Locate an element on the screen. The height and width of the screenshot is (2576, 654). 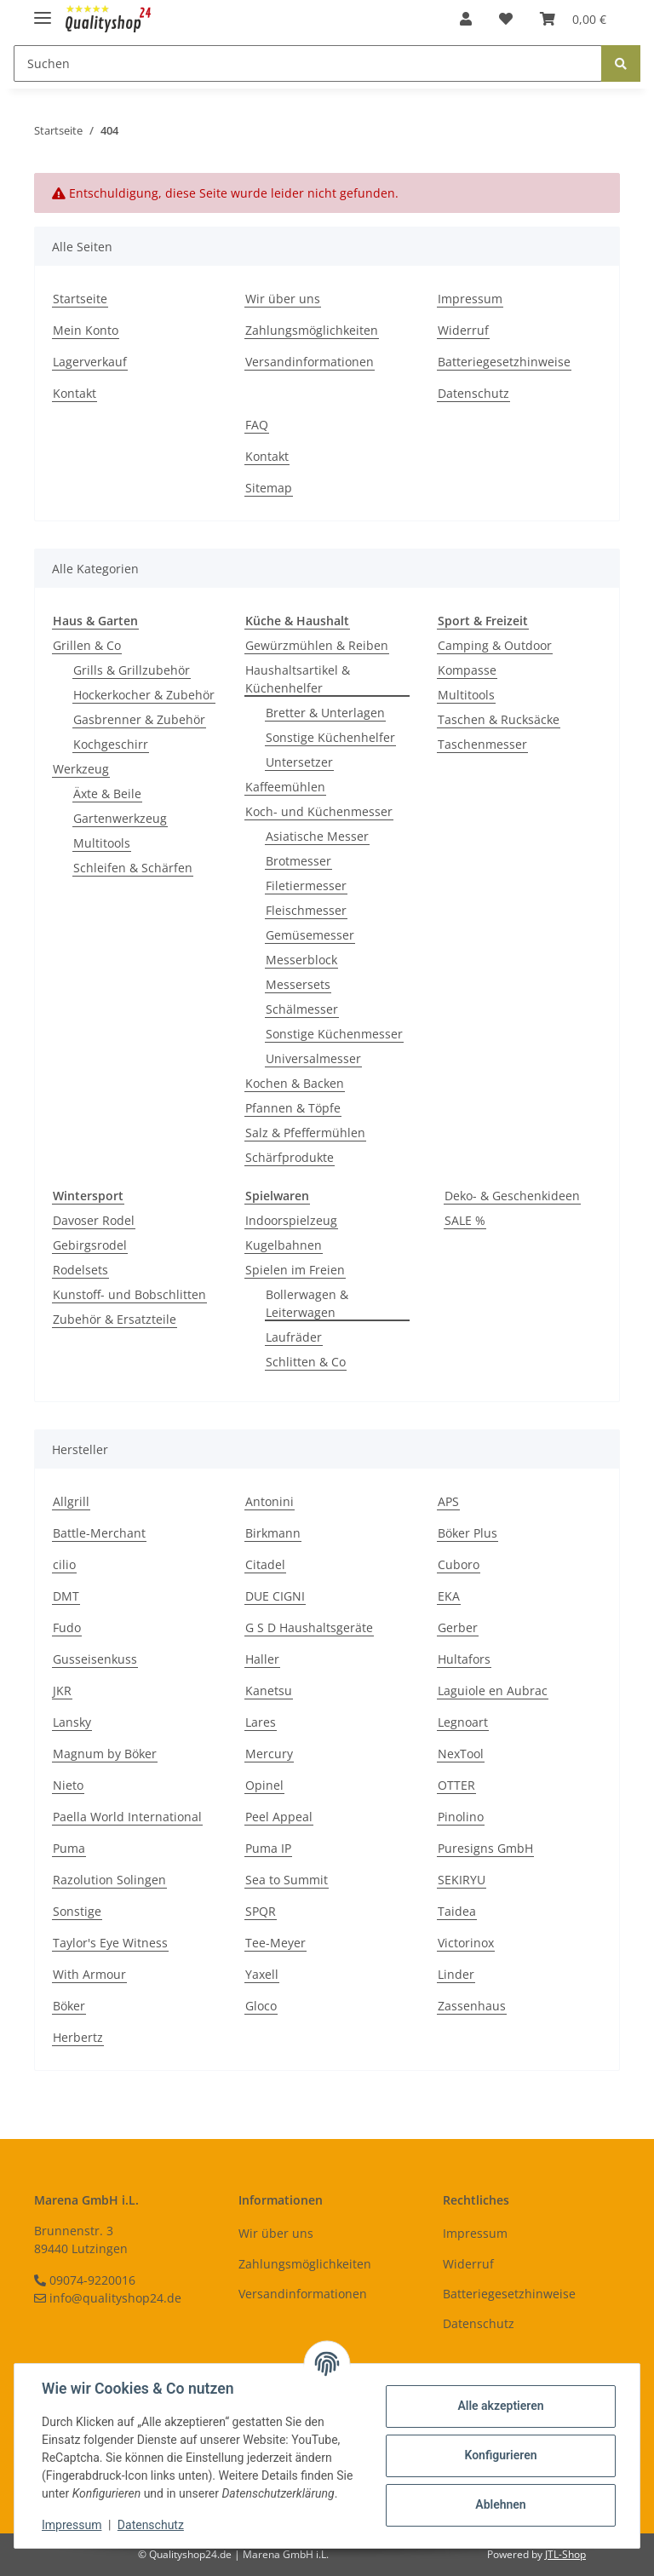
Messersets is located at coordinates (298, 984).